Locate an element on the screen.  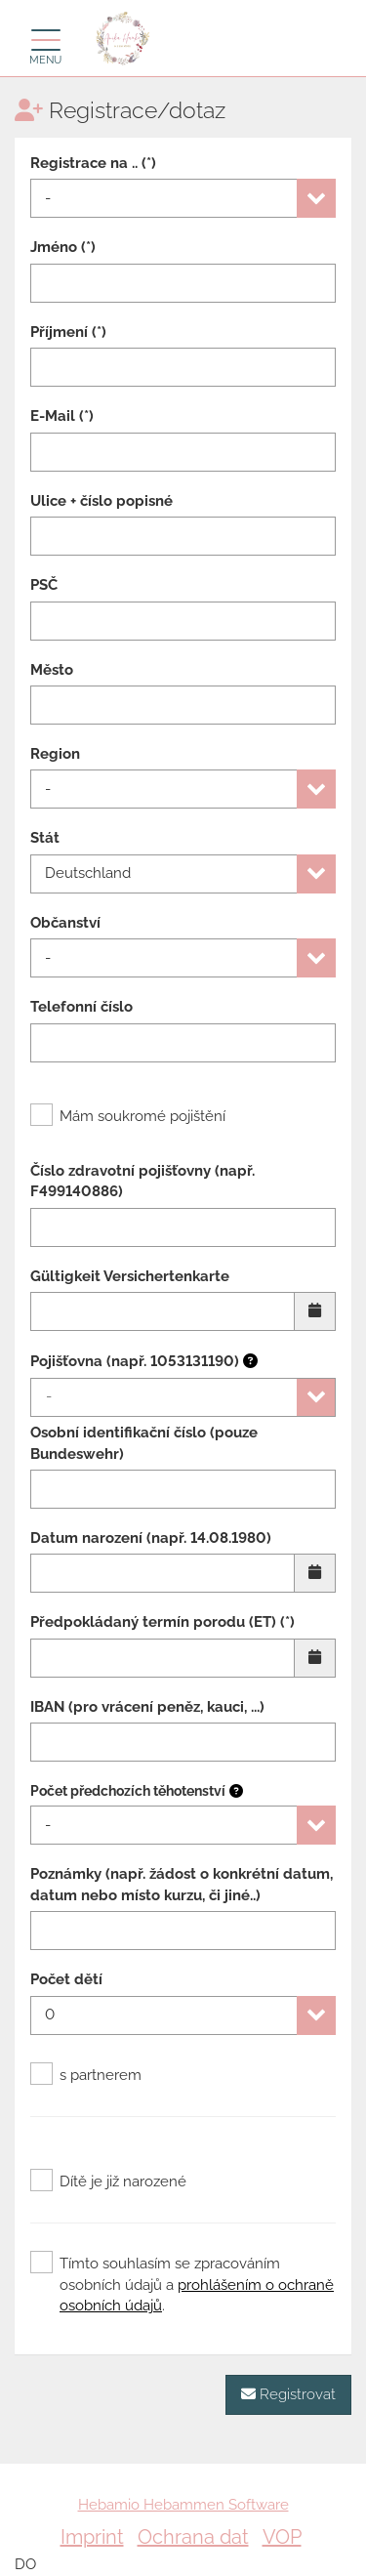
s partnerem is located at coordinates (86, 2075).